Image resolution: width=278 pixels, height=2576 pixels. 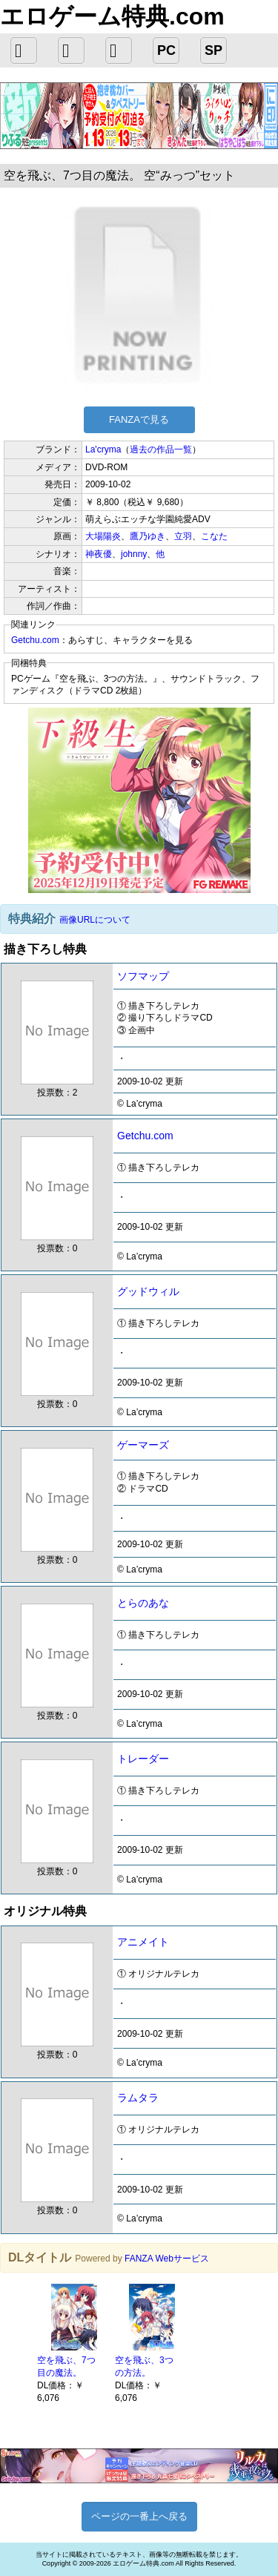 I want to click on ソフマップ, so click(x=143, y=976).